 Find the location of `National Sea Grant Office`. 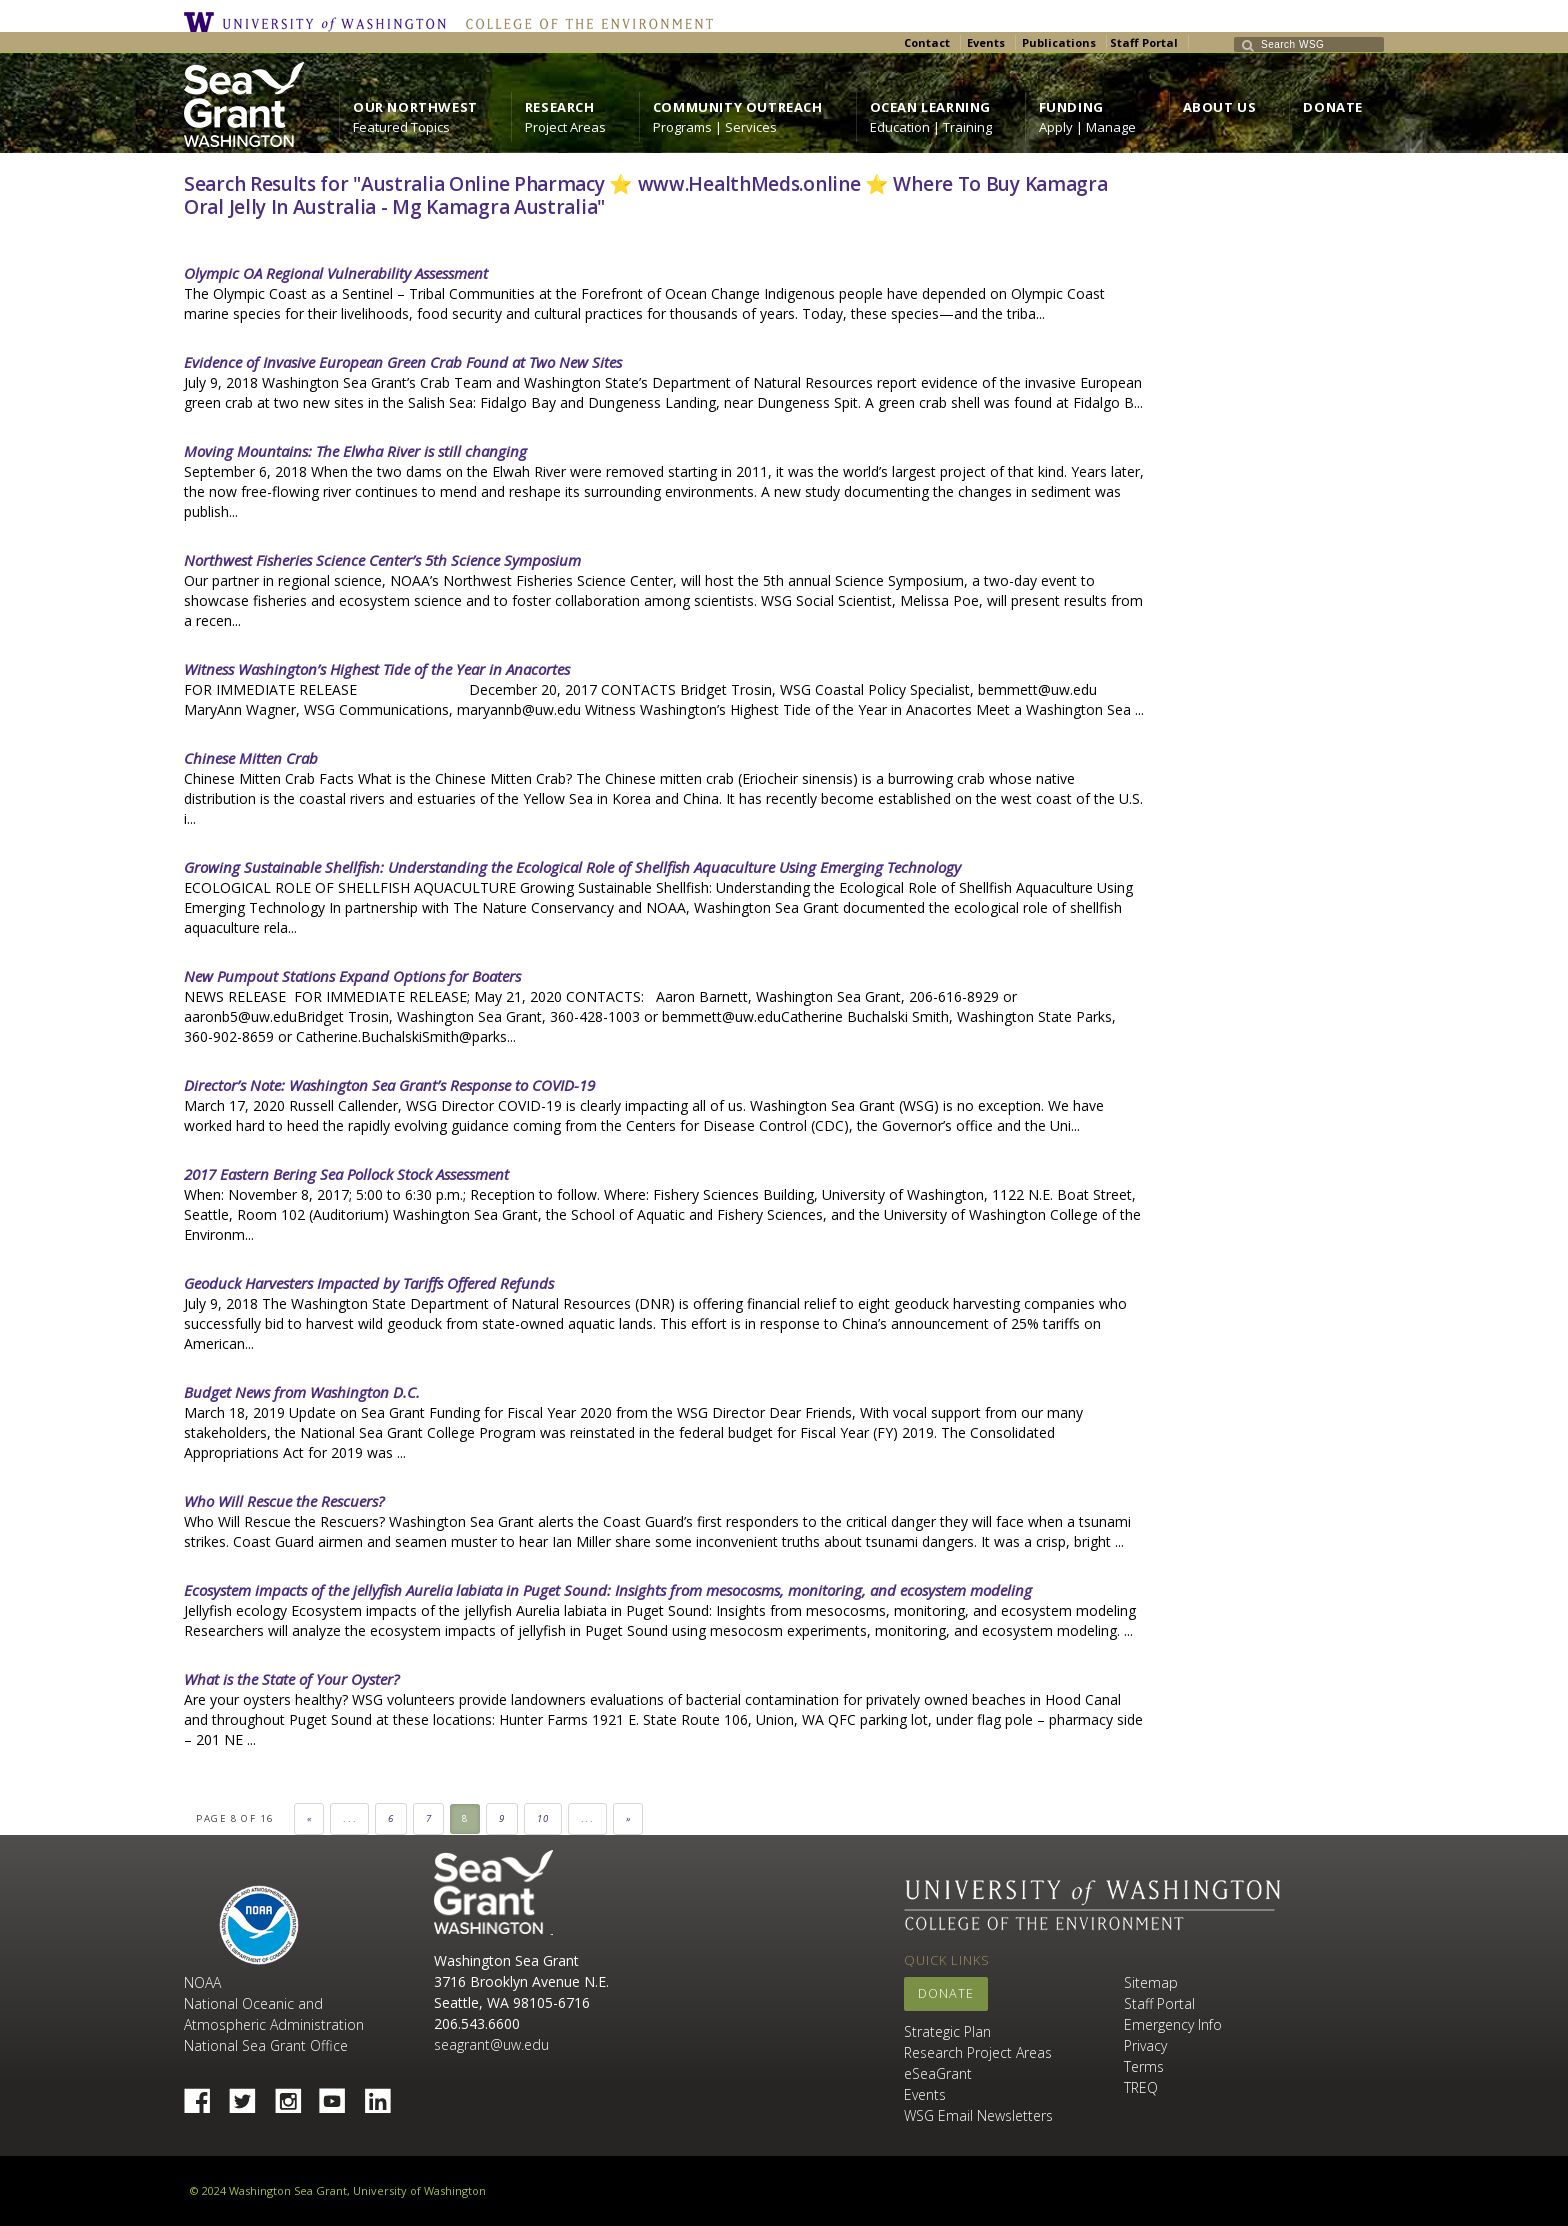

National Sea Grant Office is located at coordinates (266, 2045).